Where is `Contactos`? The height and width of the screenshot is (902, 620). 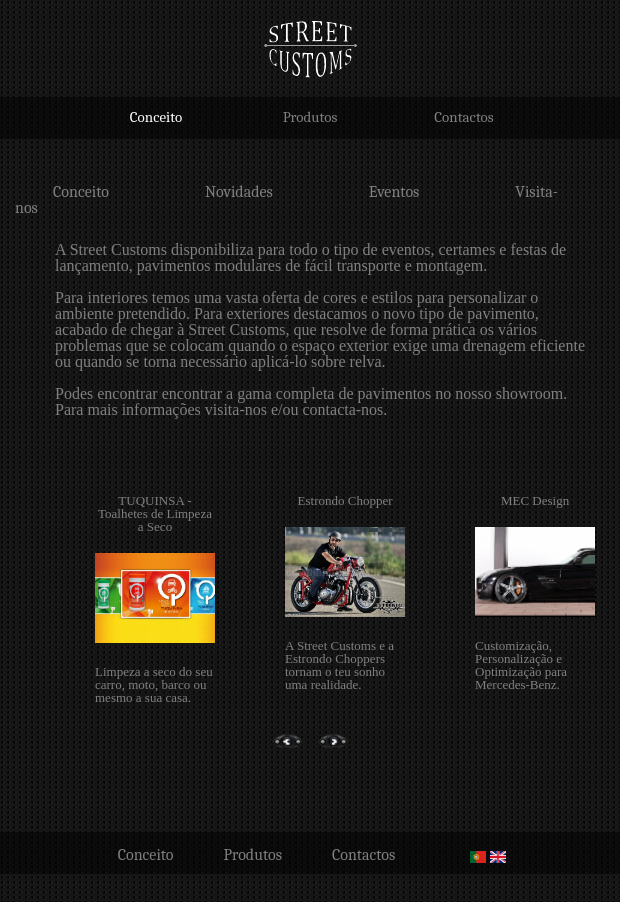
Contactos is located at coordinates (463, 117).